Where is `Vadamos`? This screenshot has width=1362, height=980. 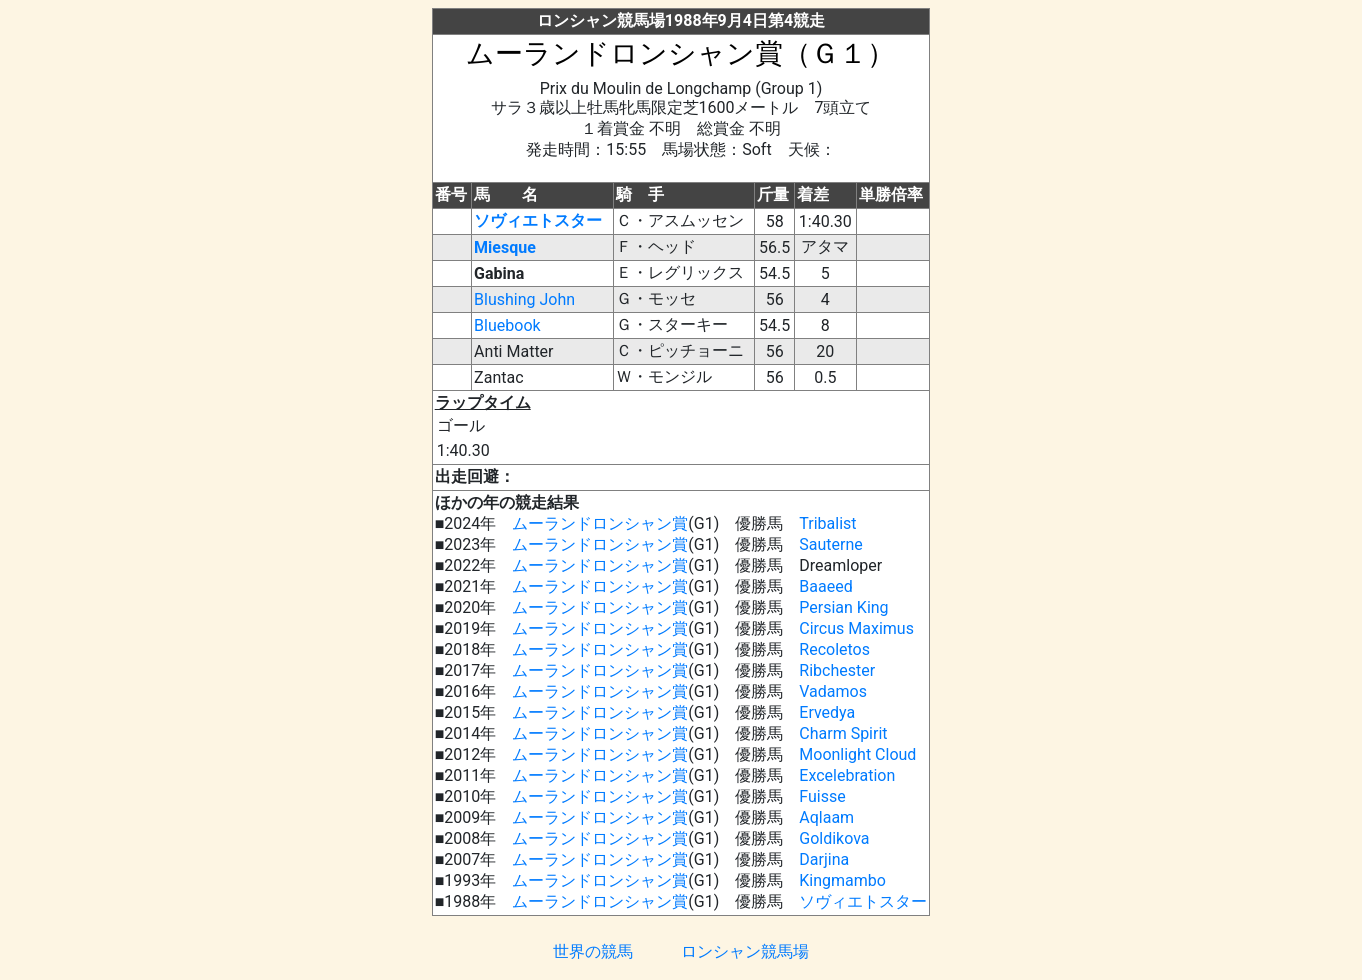 Vadamos is located at coordinates (833, 691).